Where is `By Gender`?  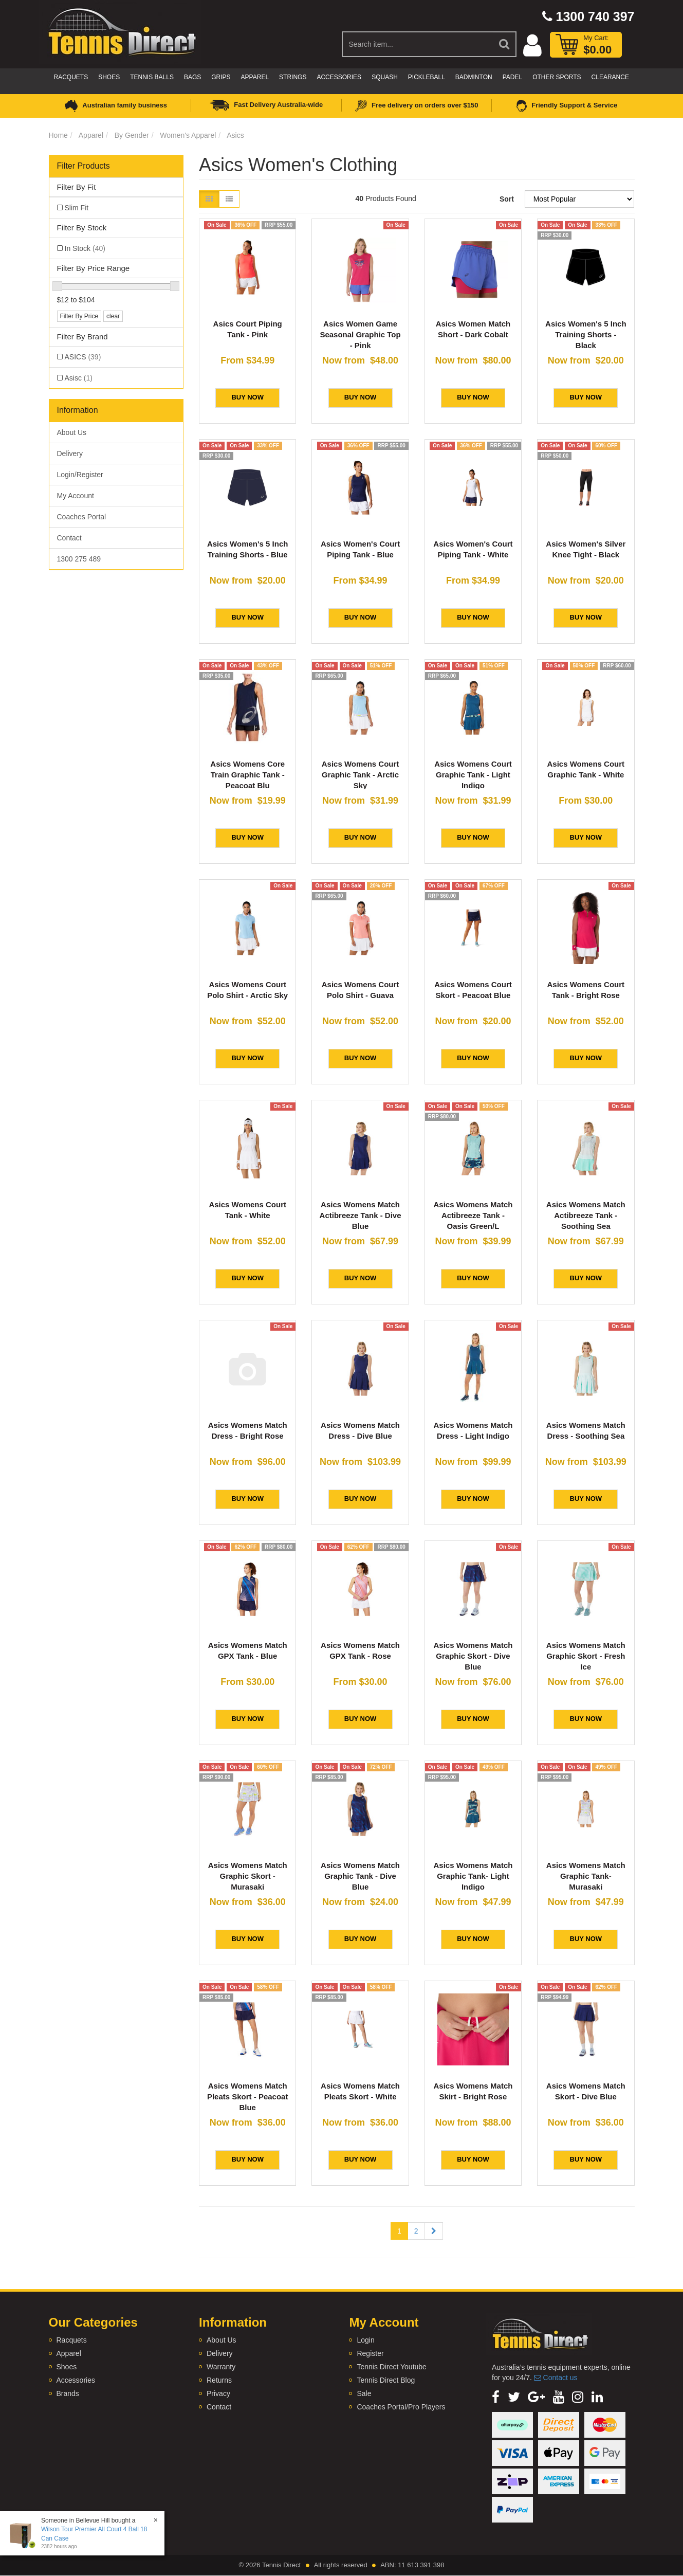 By Gender is located at coordinates (132, 135).